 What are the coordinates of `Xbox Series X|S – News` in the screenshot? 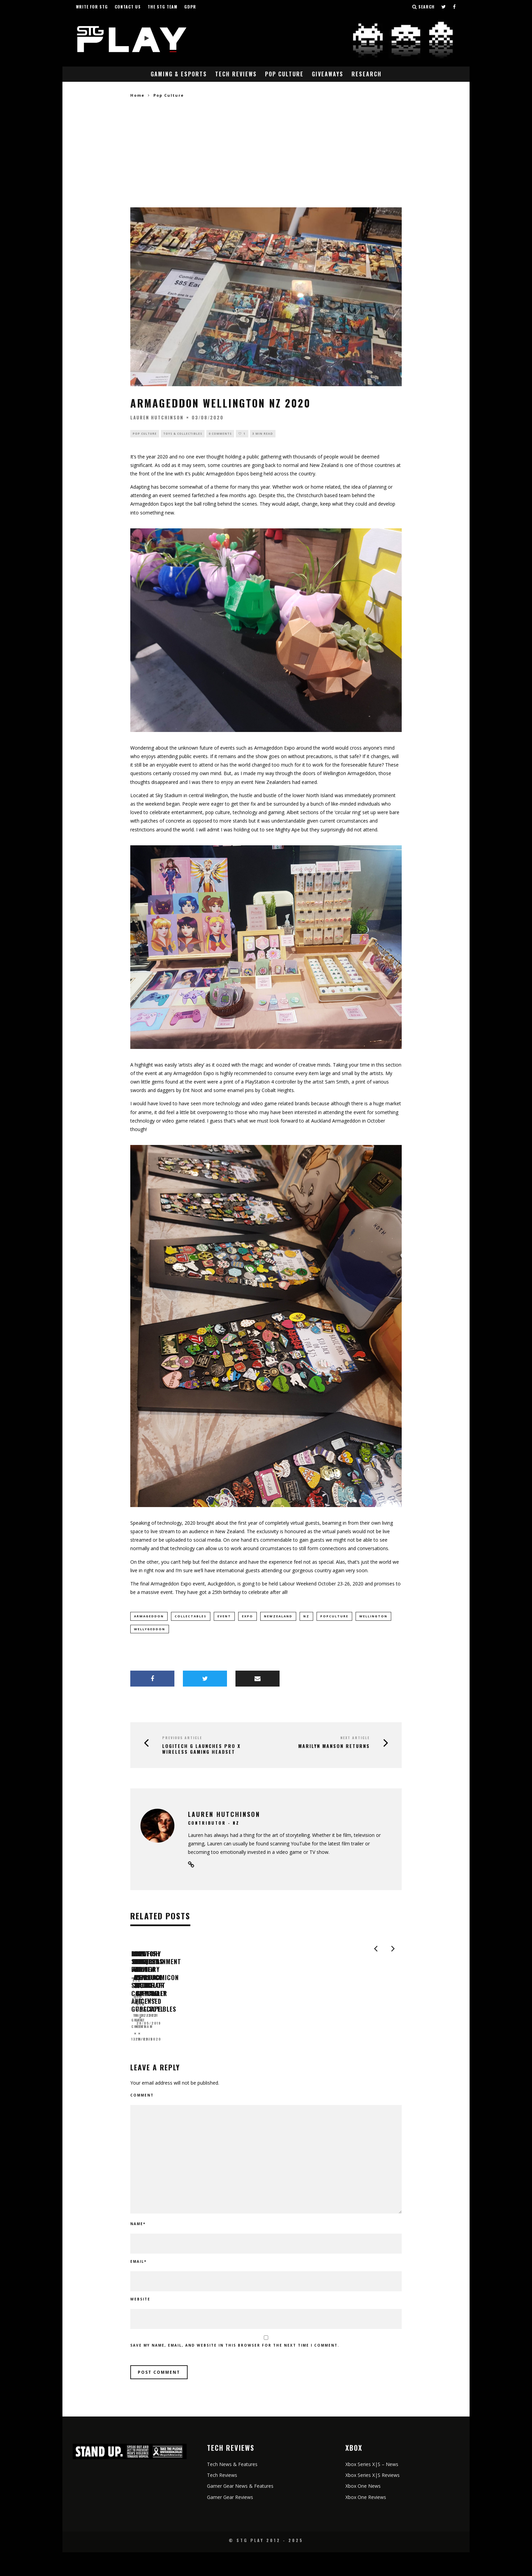 It's located at (371, 2488).